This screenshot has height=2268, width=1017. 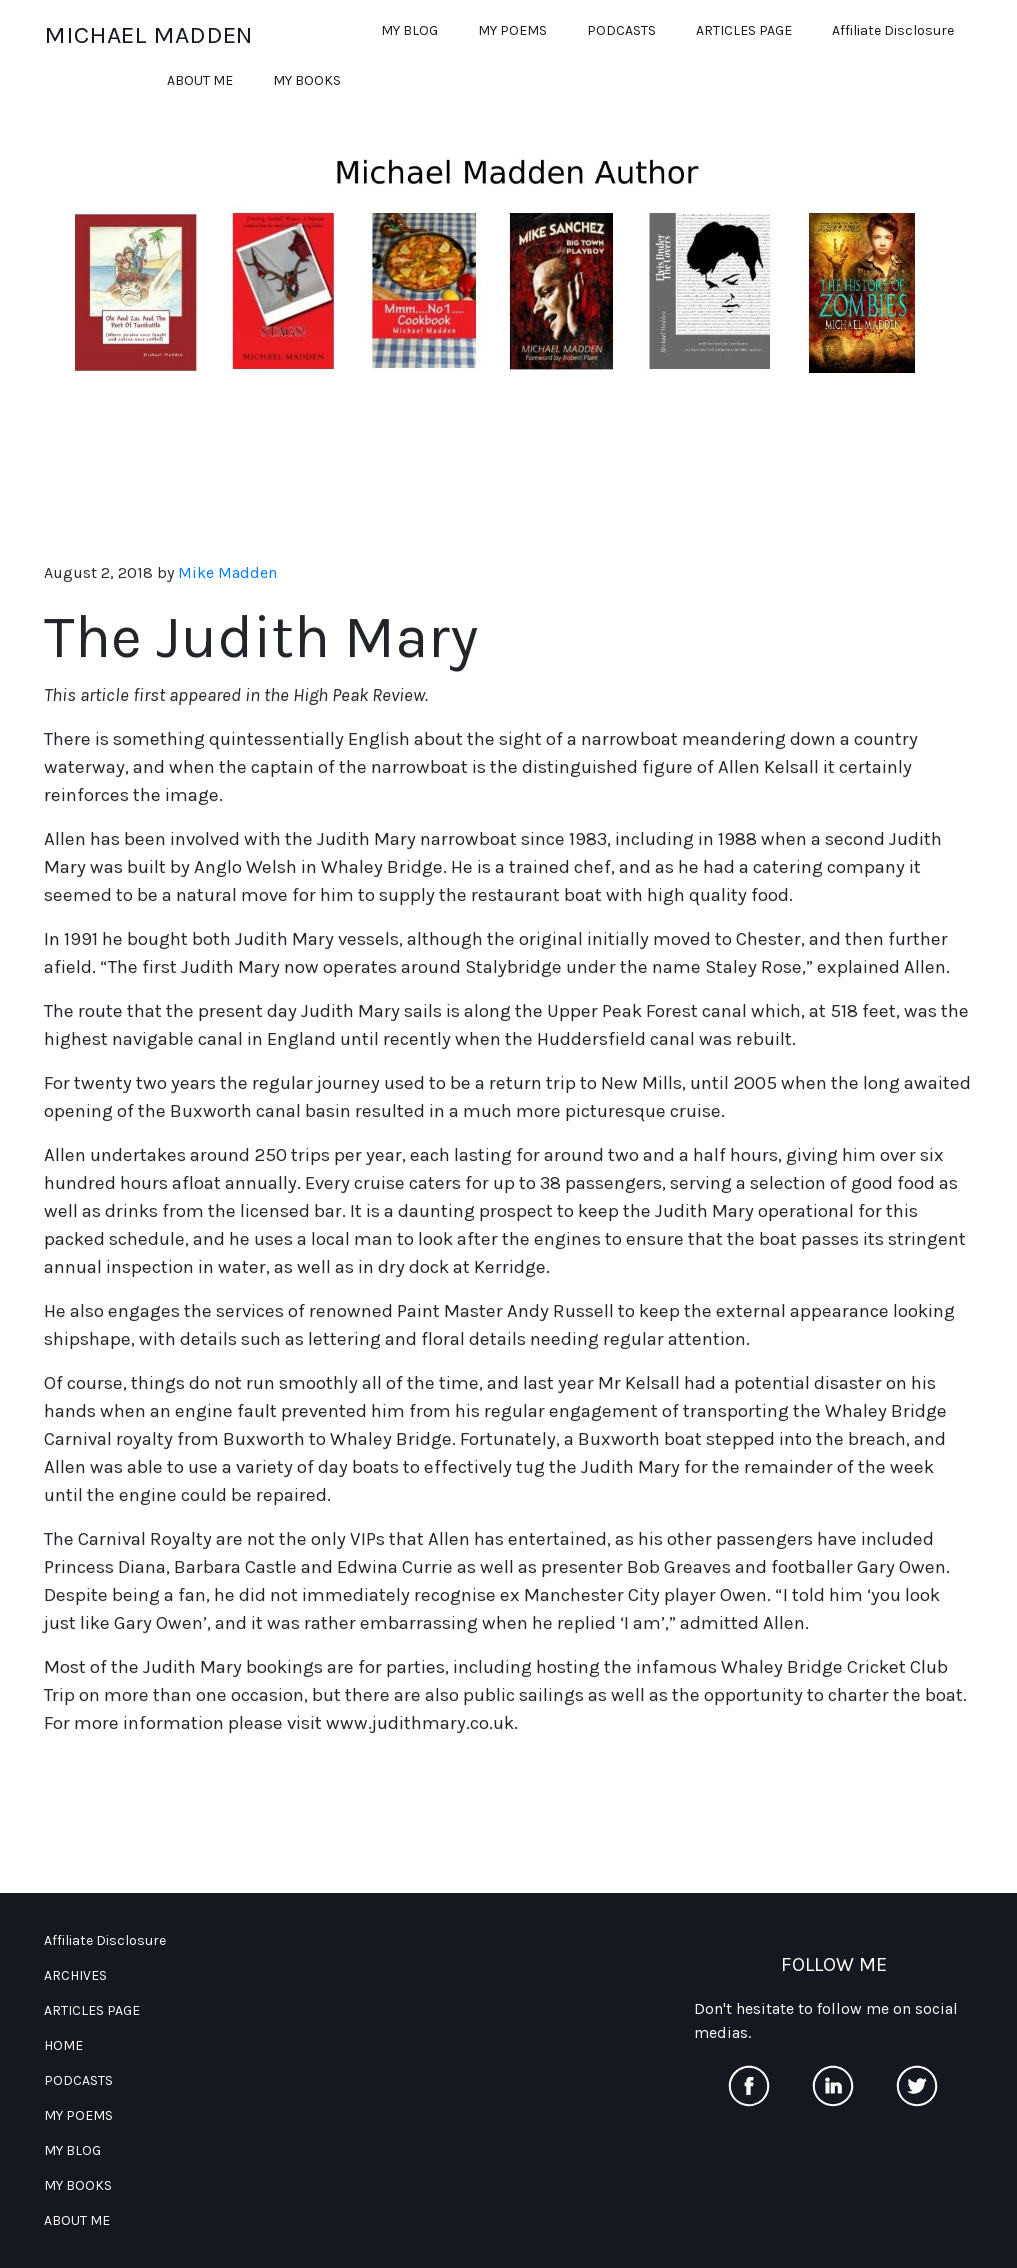 I want to click on HOME, so click(x=63, y=2045).